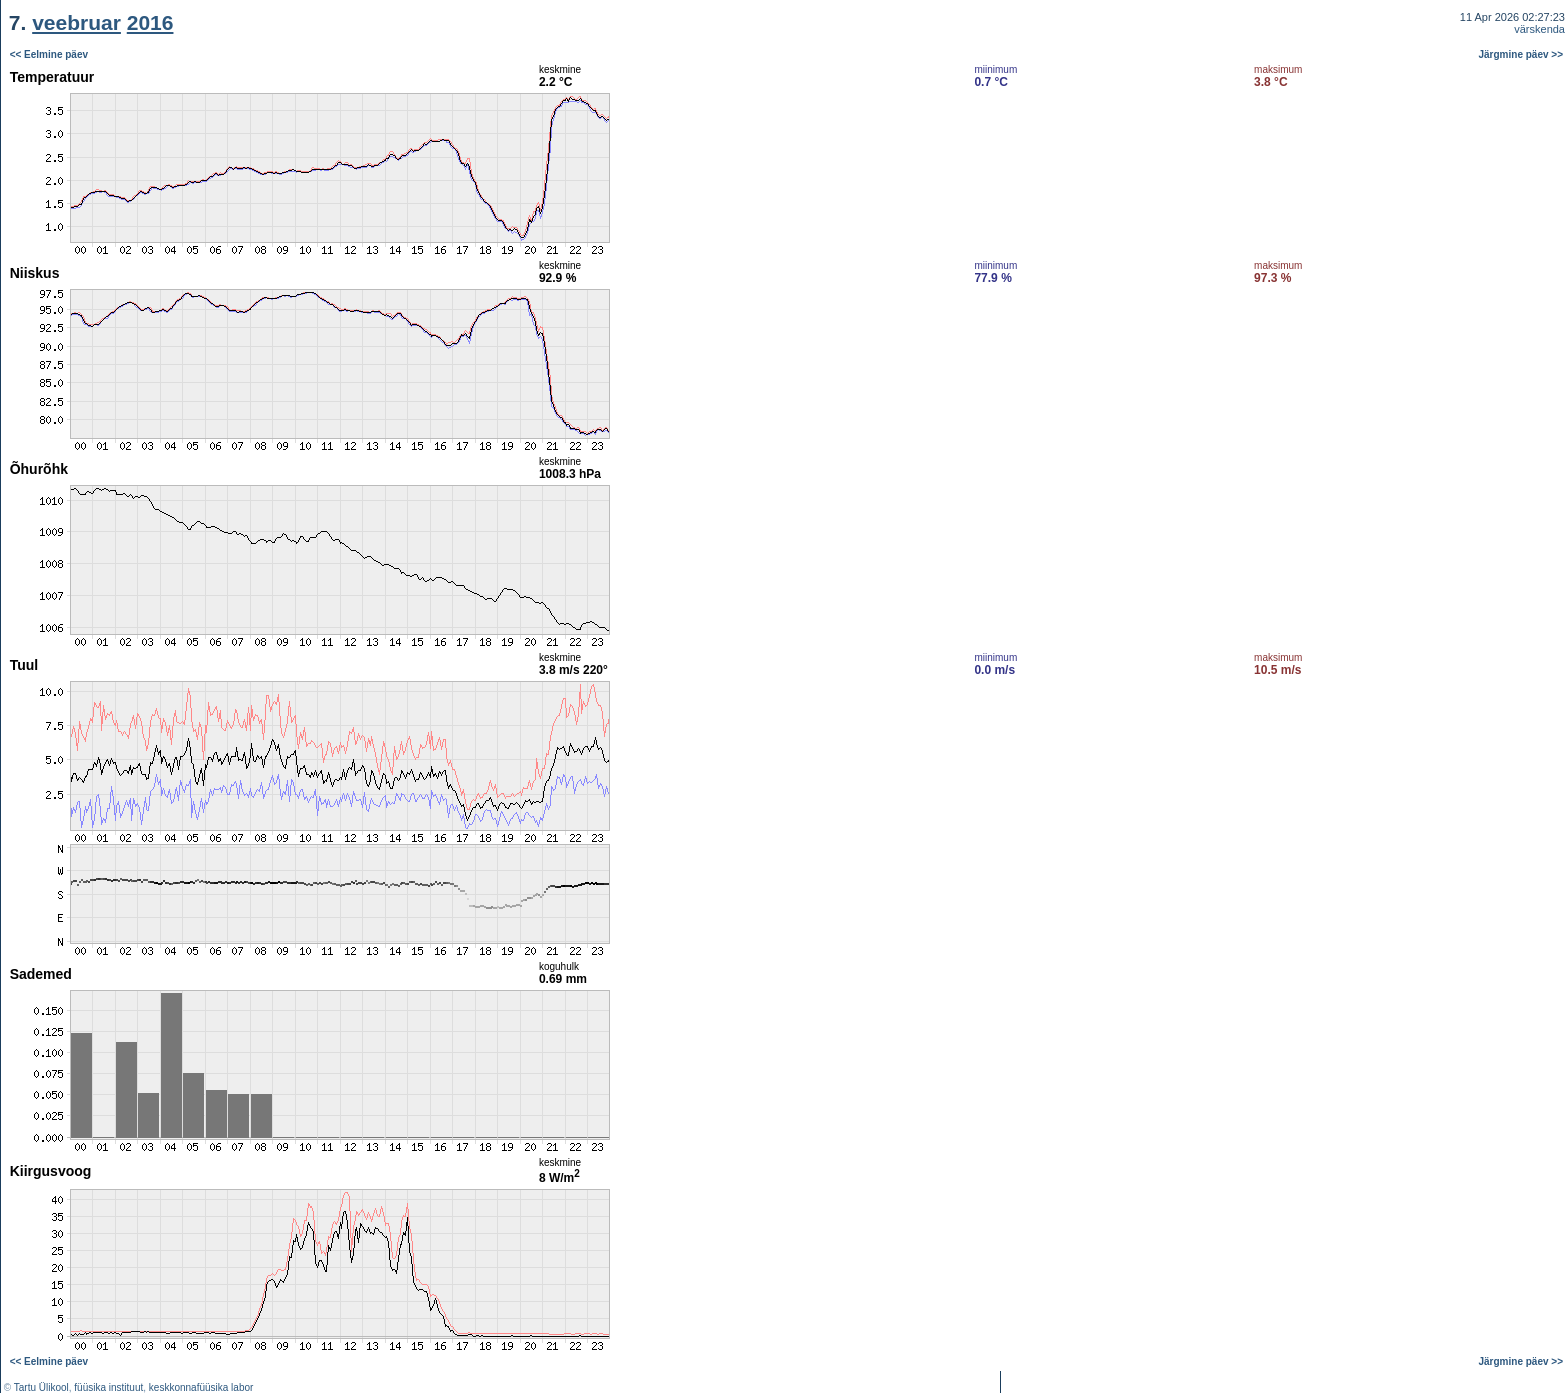 Image resolution: width=1568 pixels, height=1393 pixels. What do you see at coordinates (108, 1387) in the screenshot?
I see `füüsika instituut` at bounding box center [108, 1387].